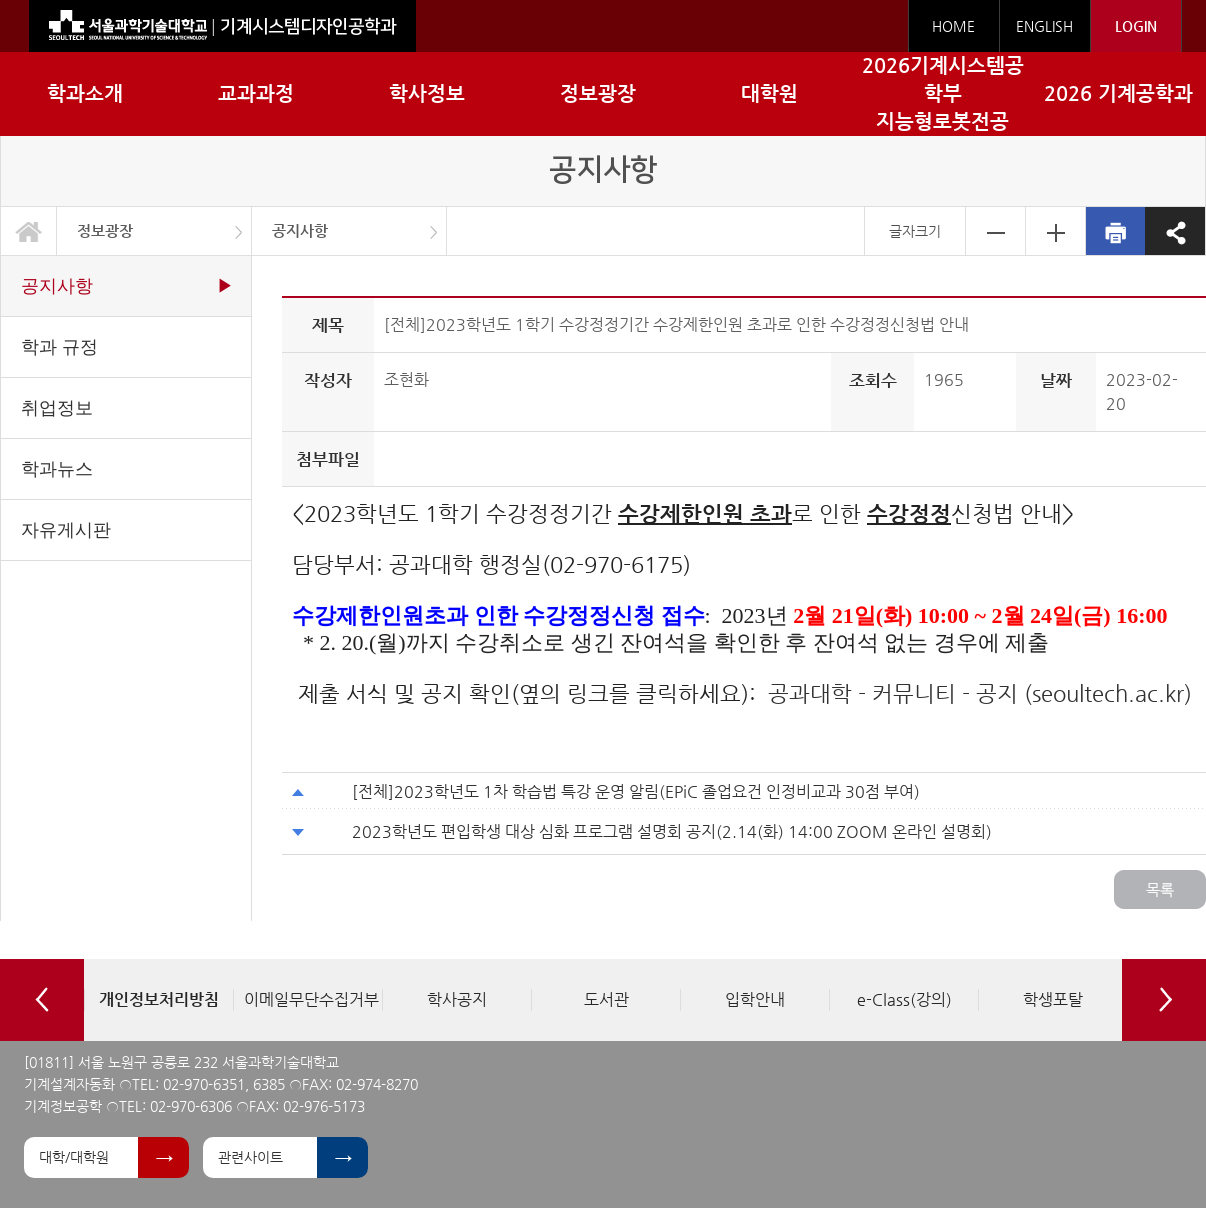  What do you see at coordinates (74, 1157) in the screenshot?
I see `대학/대학원` at bounding box center [74, 1157].